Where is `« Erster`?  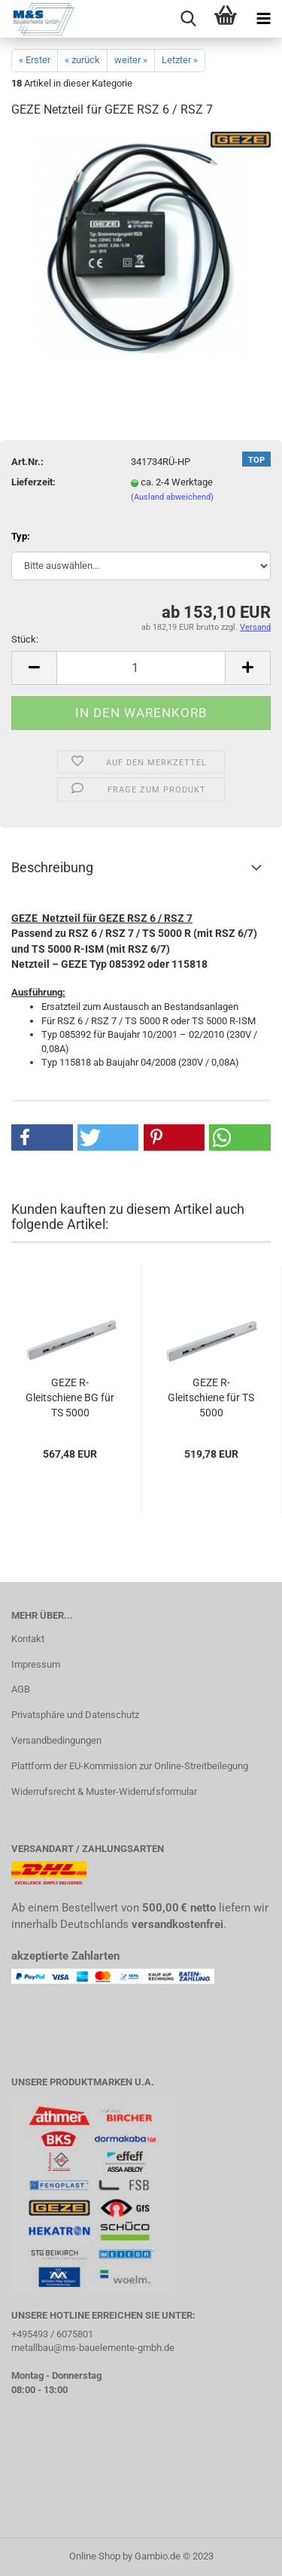
« Erster is located at coordinates (34, 59).